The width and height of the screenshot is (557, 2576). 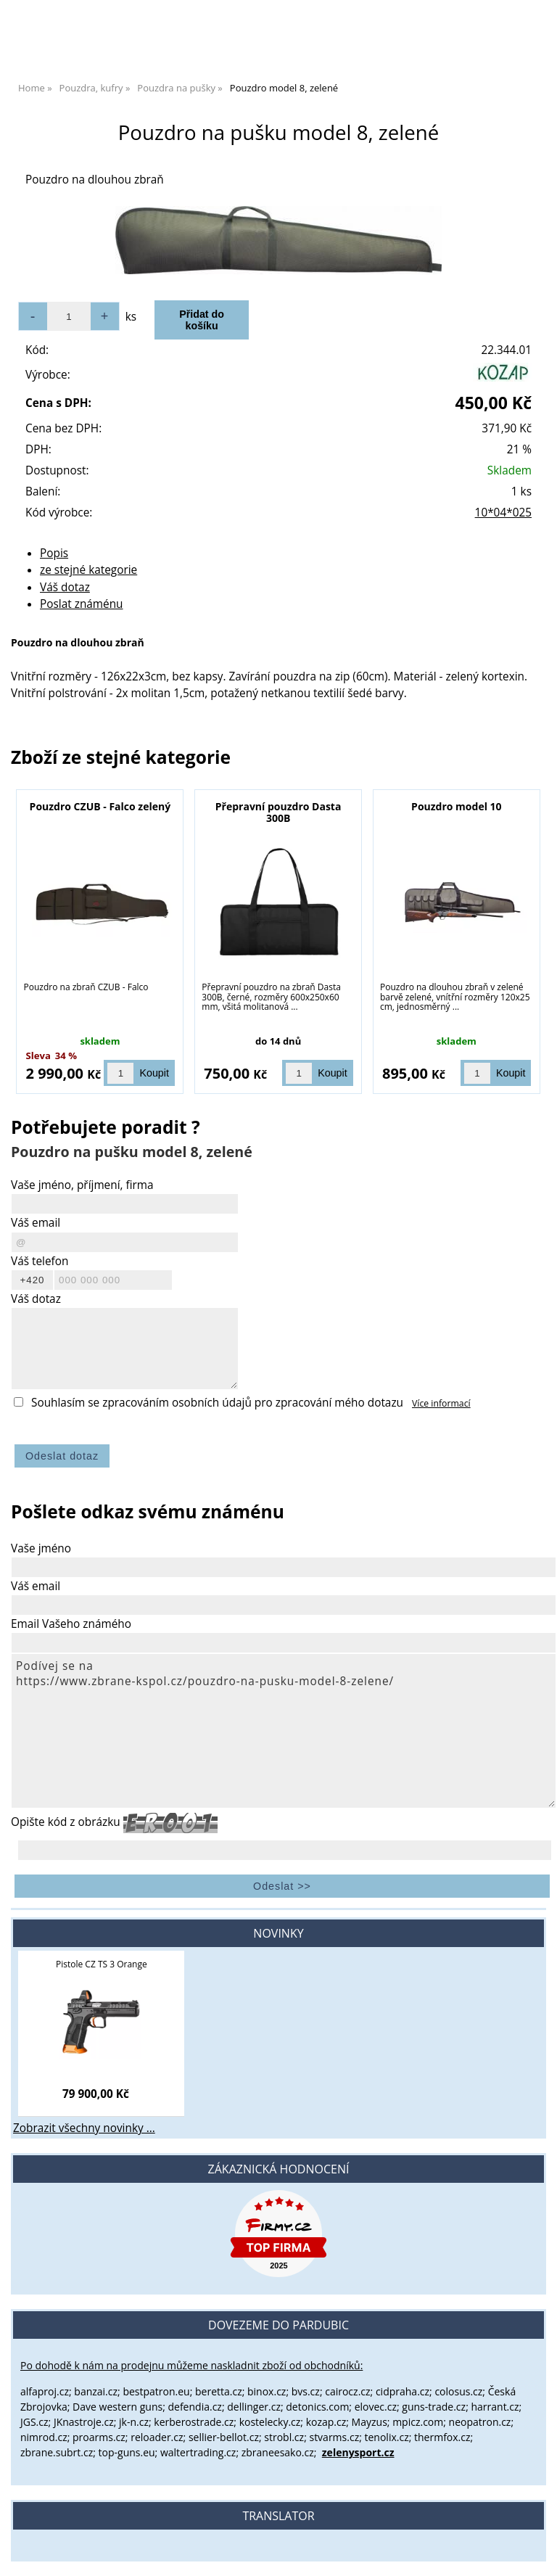 What do you see at coordinates (456, 806) in the screenshot?
I see `Pouzdro model 10` at bounding box center [456, 806].